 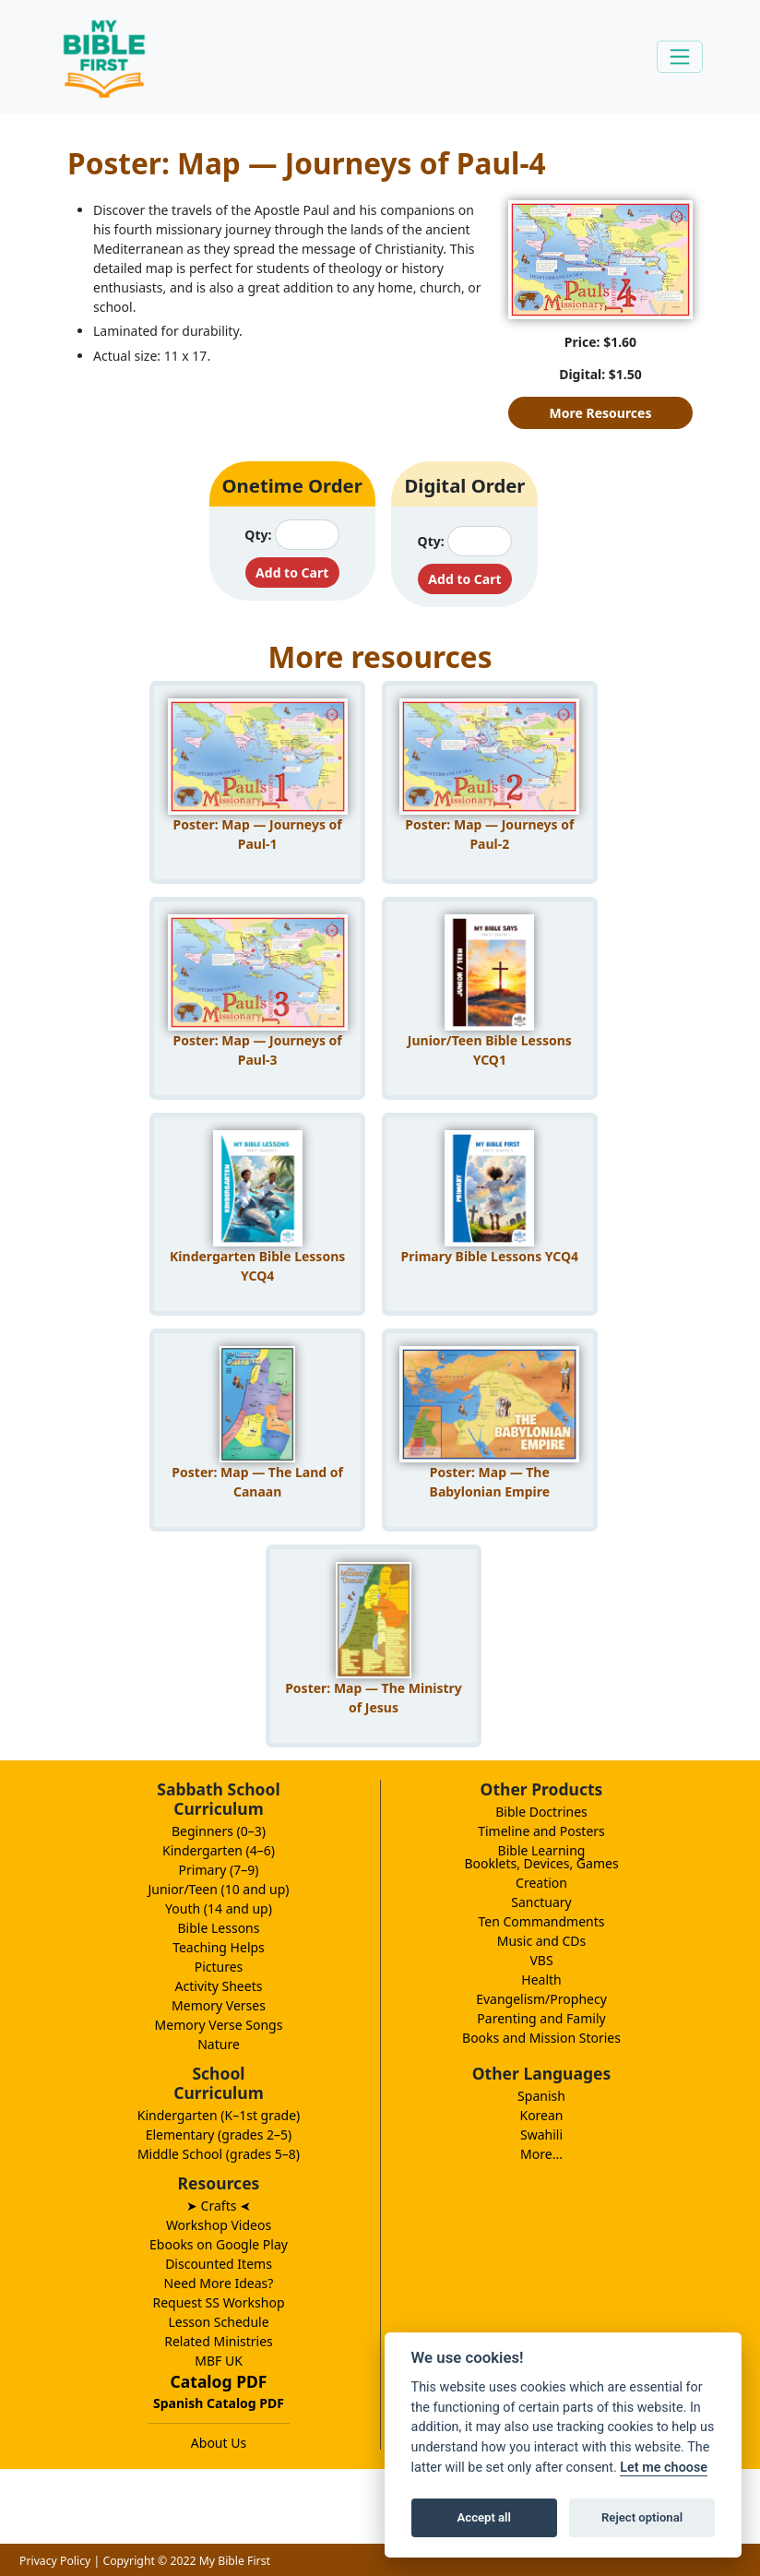 What do you see at coordinates (219, 2134) in the screenshot?
I see `Elementary (grades 2–5)` at bounding box center [219, 2134].